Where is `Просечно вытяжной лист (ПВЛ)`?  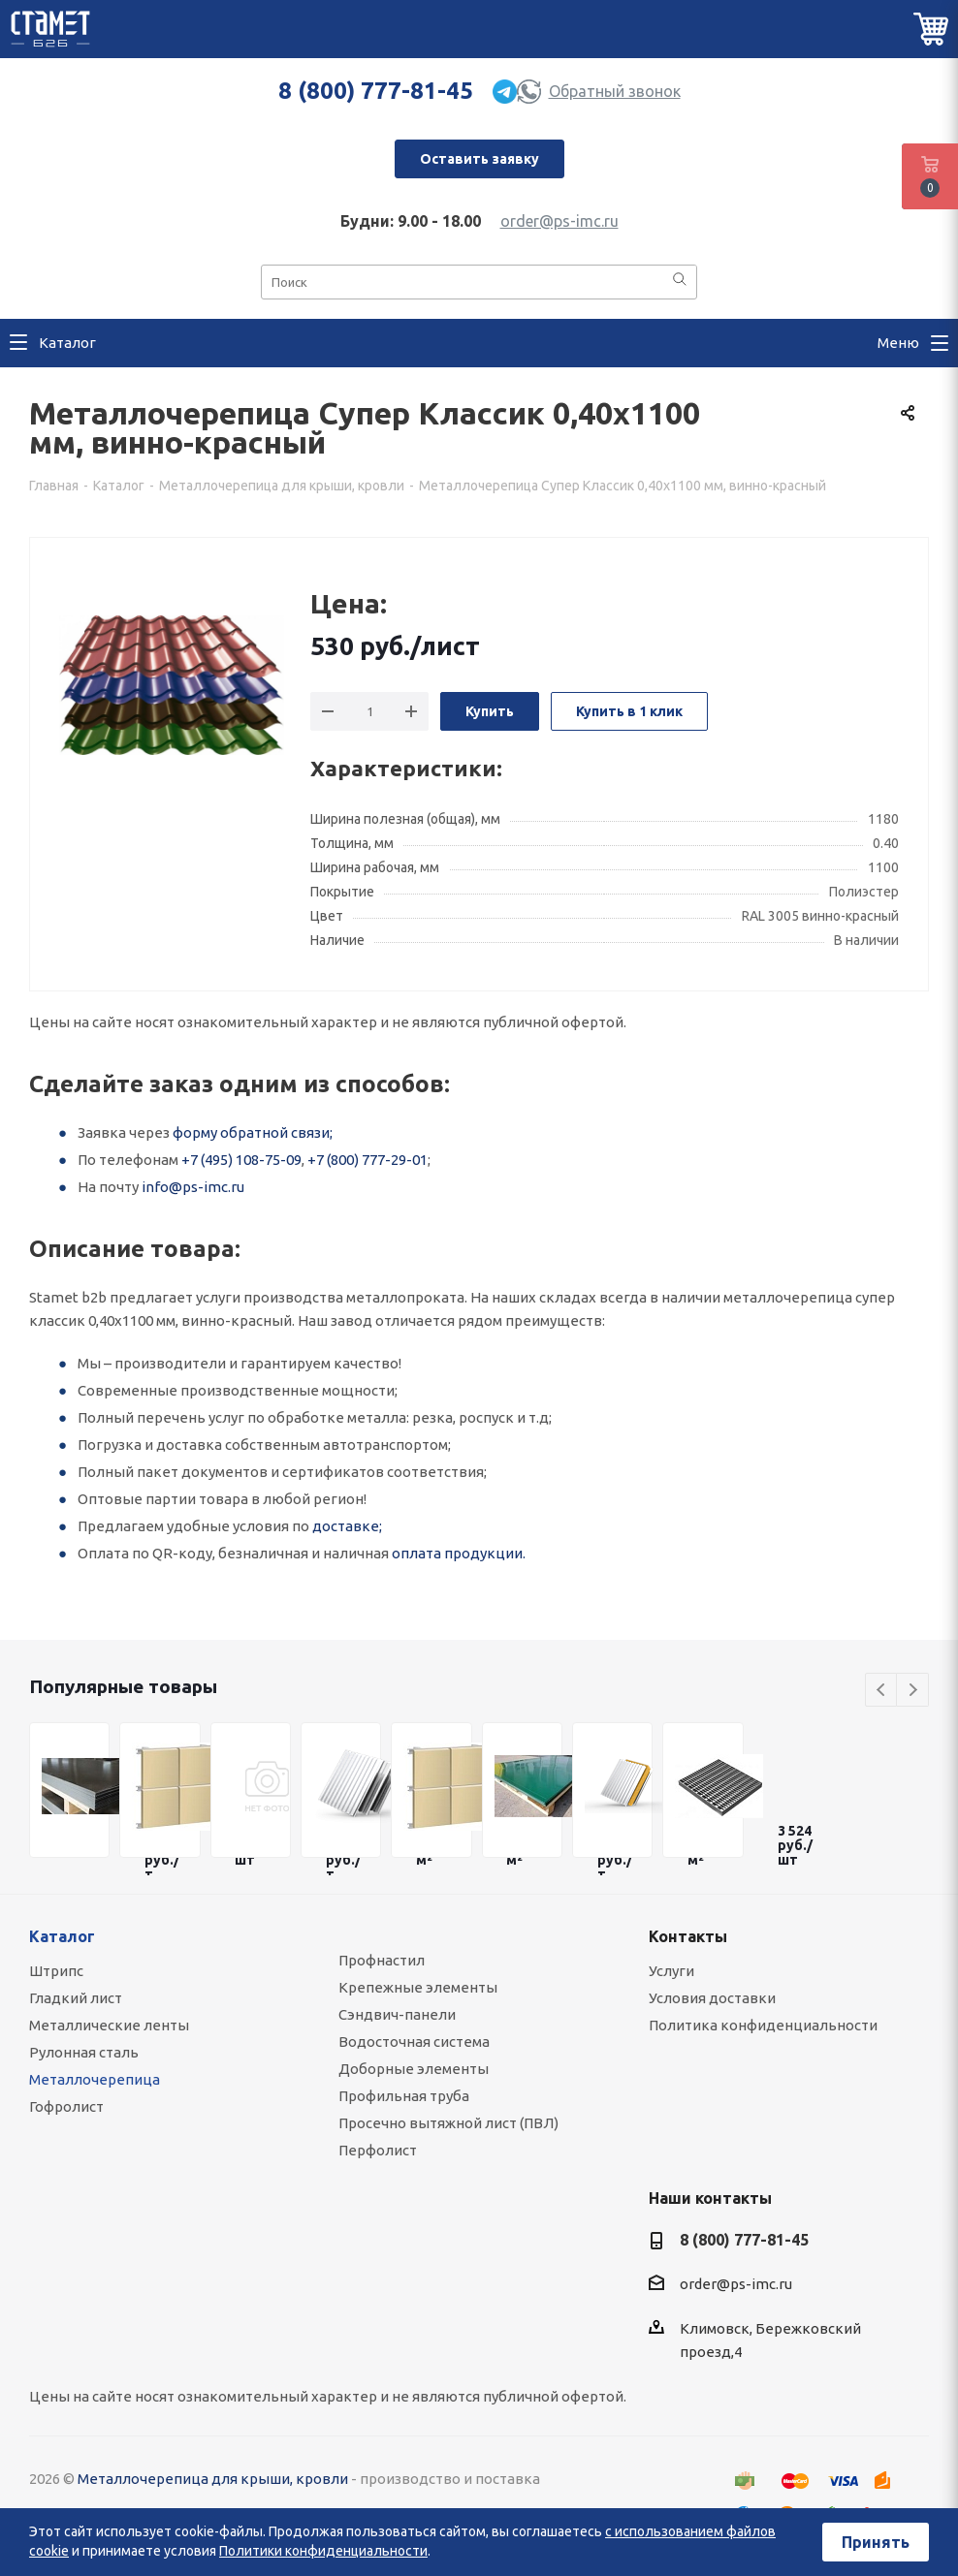
Просечно вытяжной лист (ПВЛ) is located at coordinates (448, 2123).